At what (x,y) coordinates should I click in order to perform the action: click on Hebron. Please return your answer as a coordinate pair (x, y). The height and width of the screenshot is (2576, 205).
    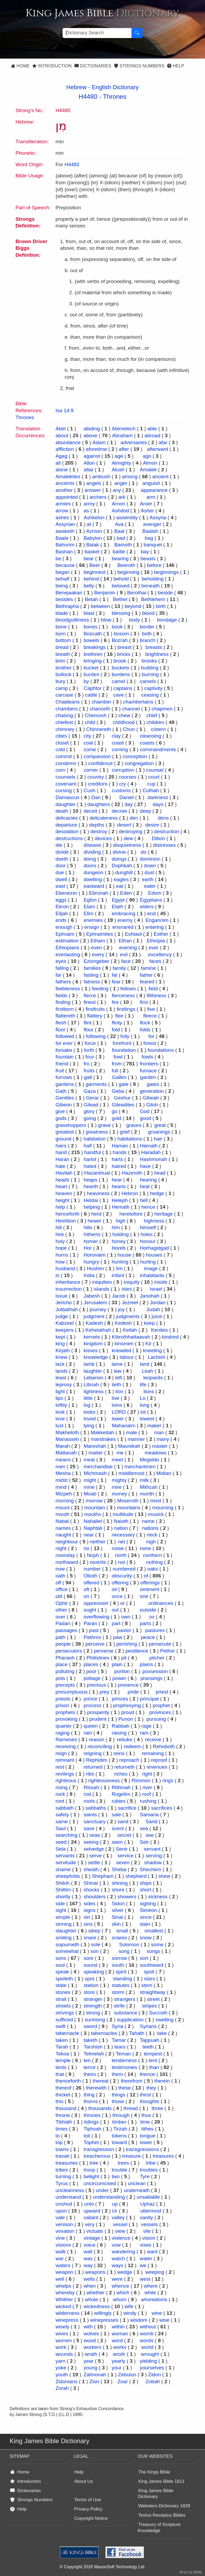
    Looking at the image, I should click on (129, 1193).